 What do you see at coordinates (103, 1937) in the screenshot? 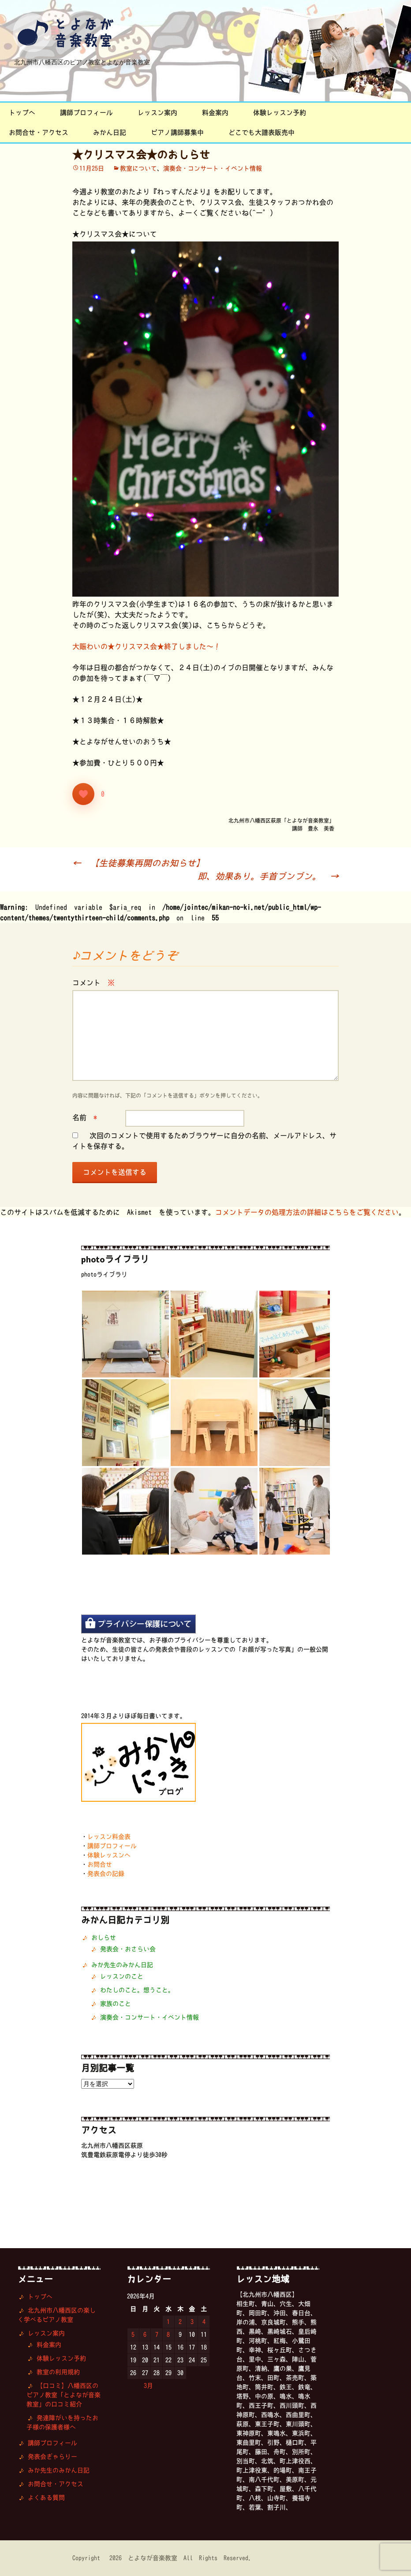
I see `おしらせ` at bounding box center [103, 1937].